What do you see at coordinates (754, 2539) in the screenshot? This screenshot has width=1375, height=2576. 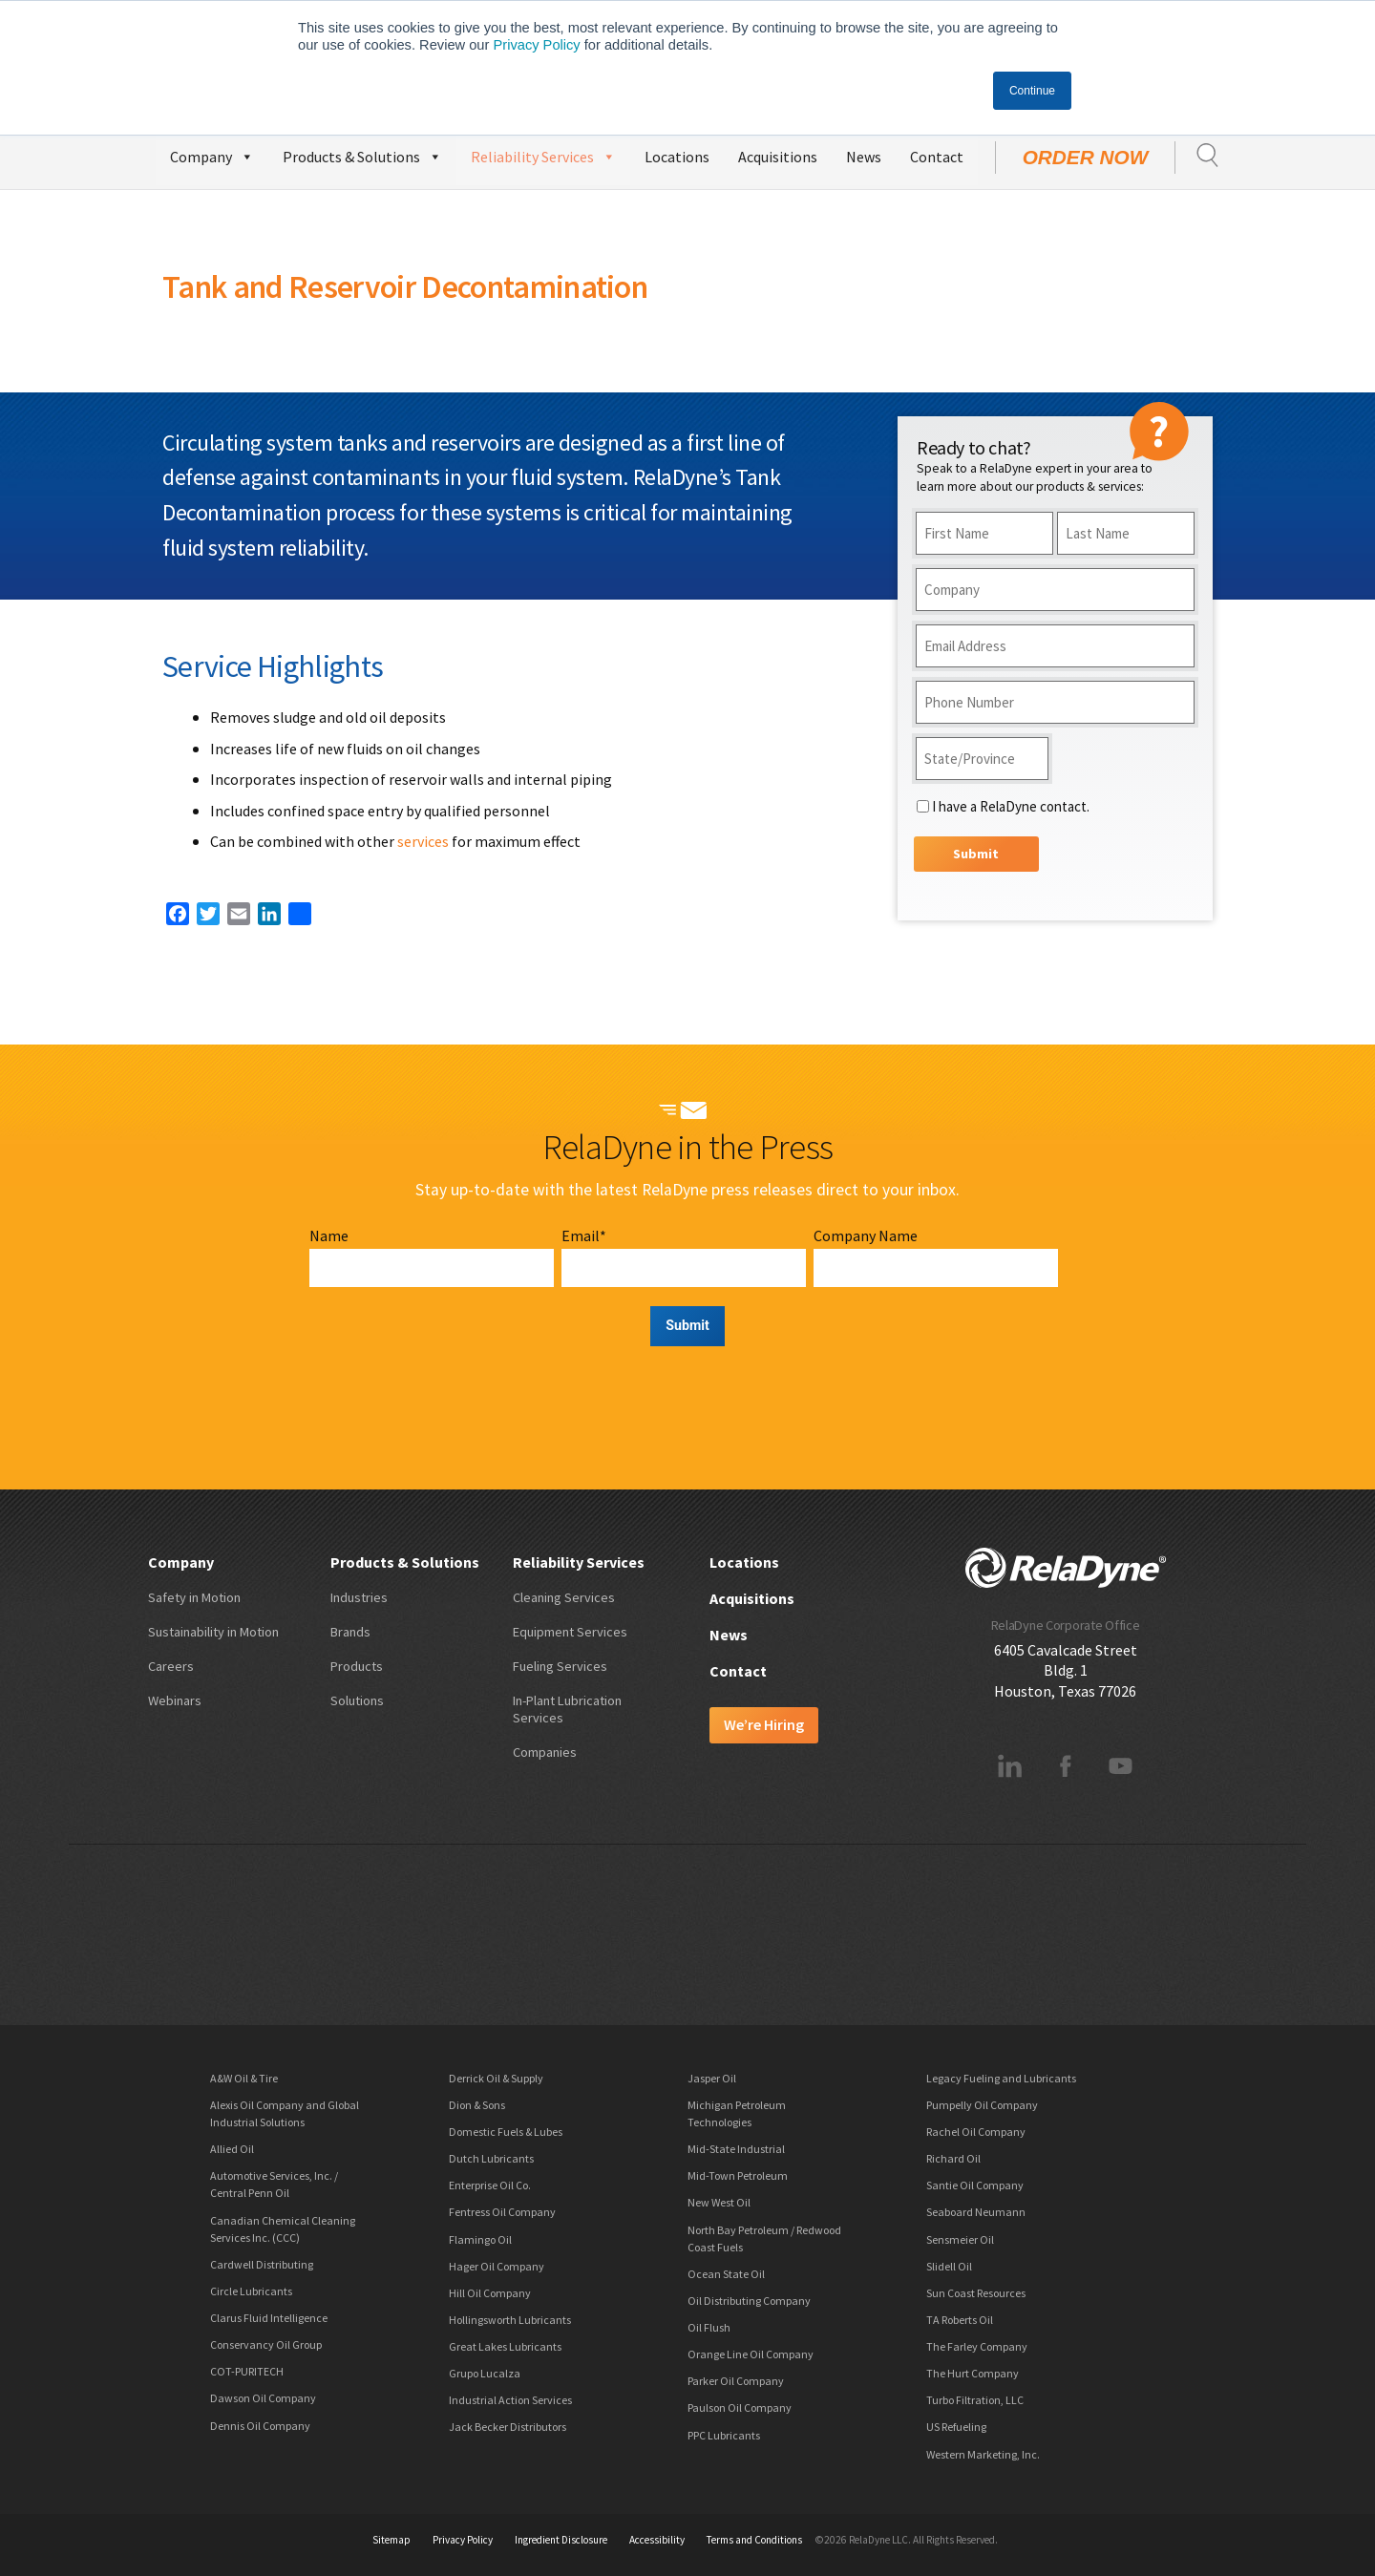 I see `Terms and Conditions` at bounding box center [754, 2539].